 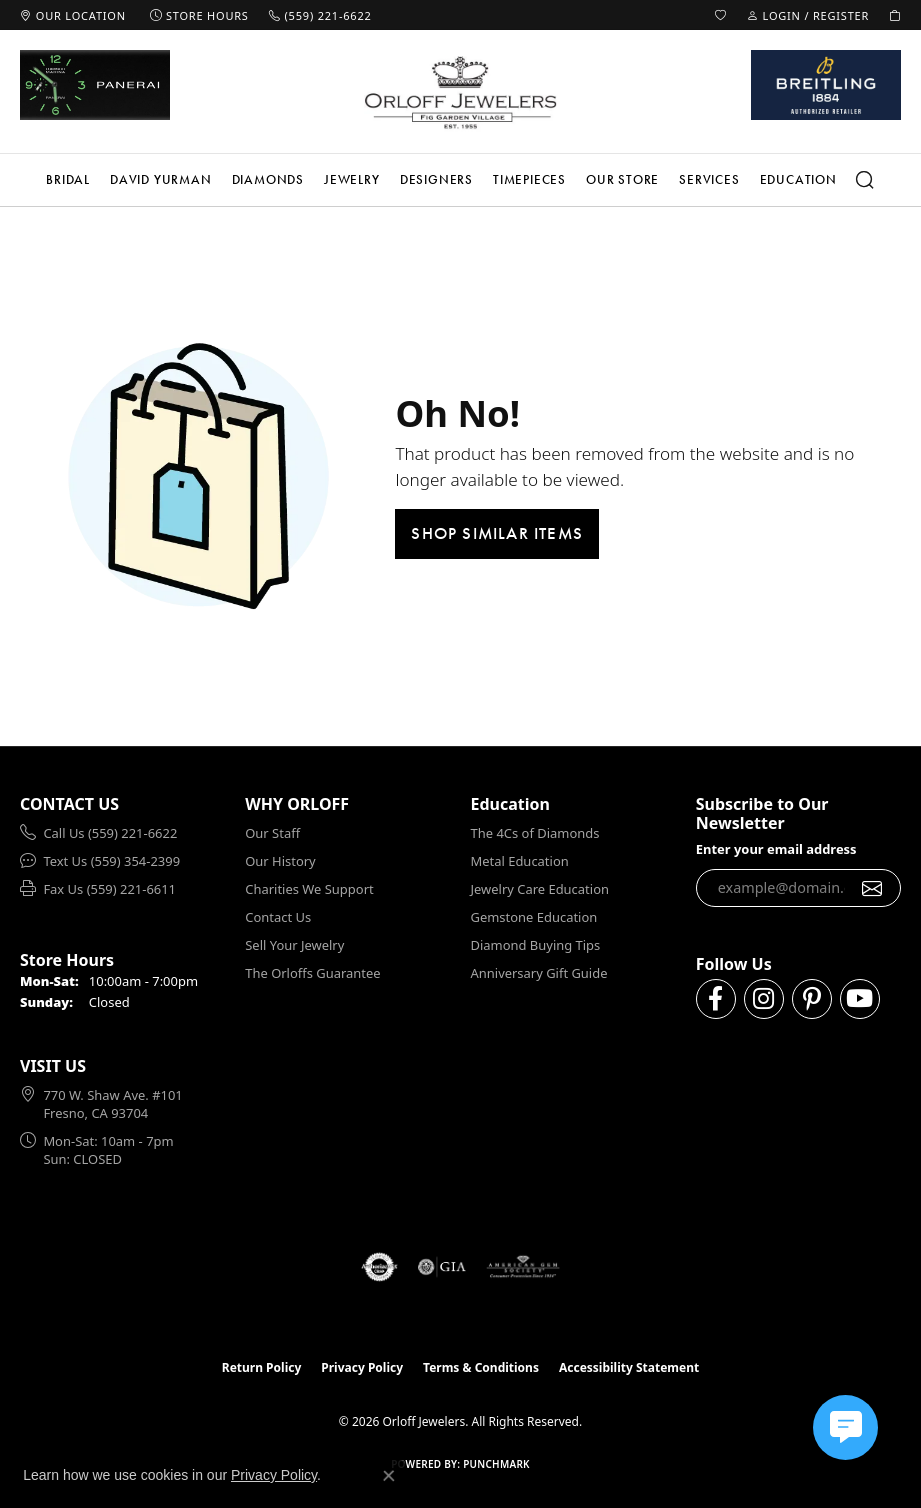 I want to click on Our Store, so click(x=622, y=179).